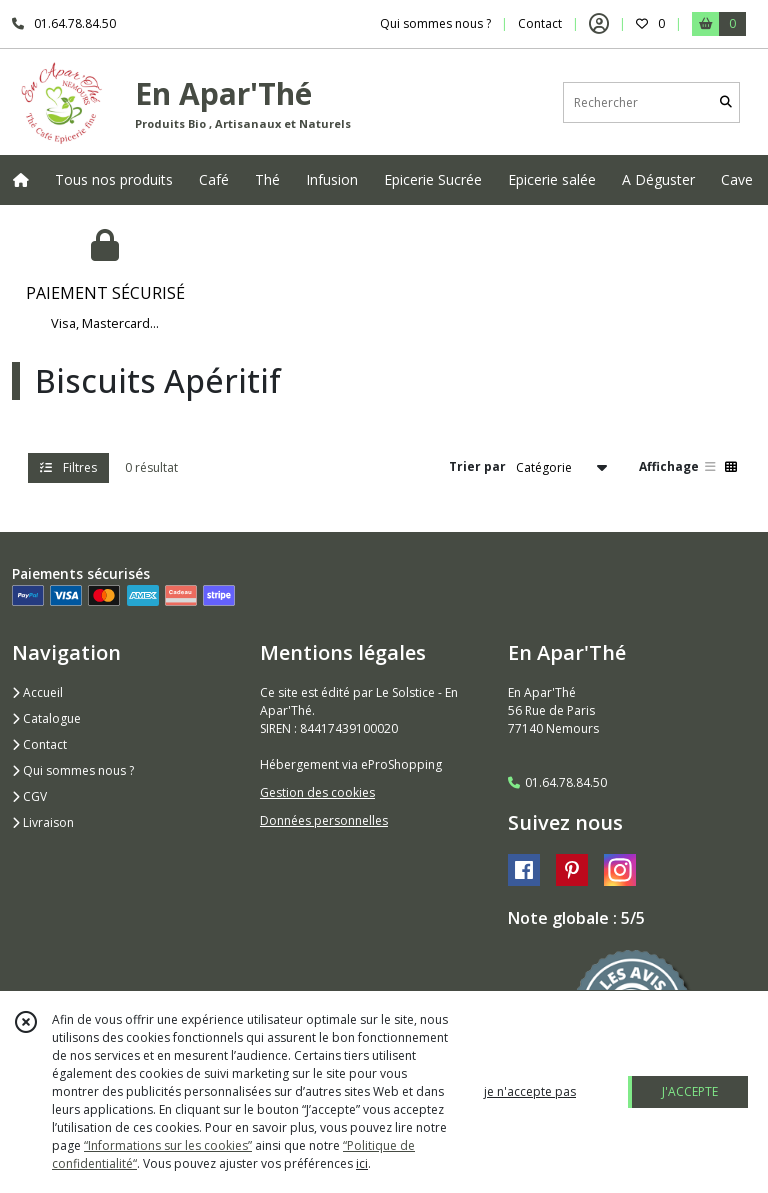 The height and width of the screenshot is (1193, 768). I want to click on J'ACCEPTE, so click(690, 1091).